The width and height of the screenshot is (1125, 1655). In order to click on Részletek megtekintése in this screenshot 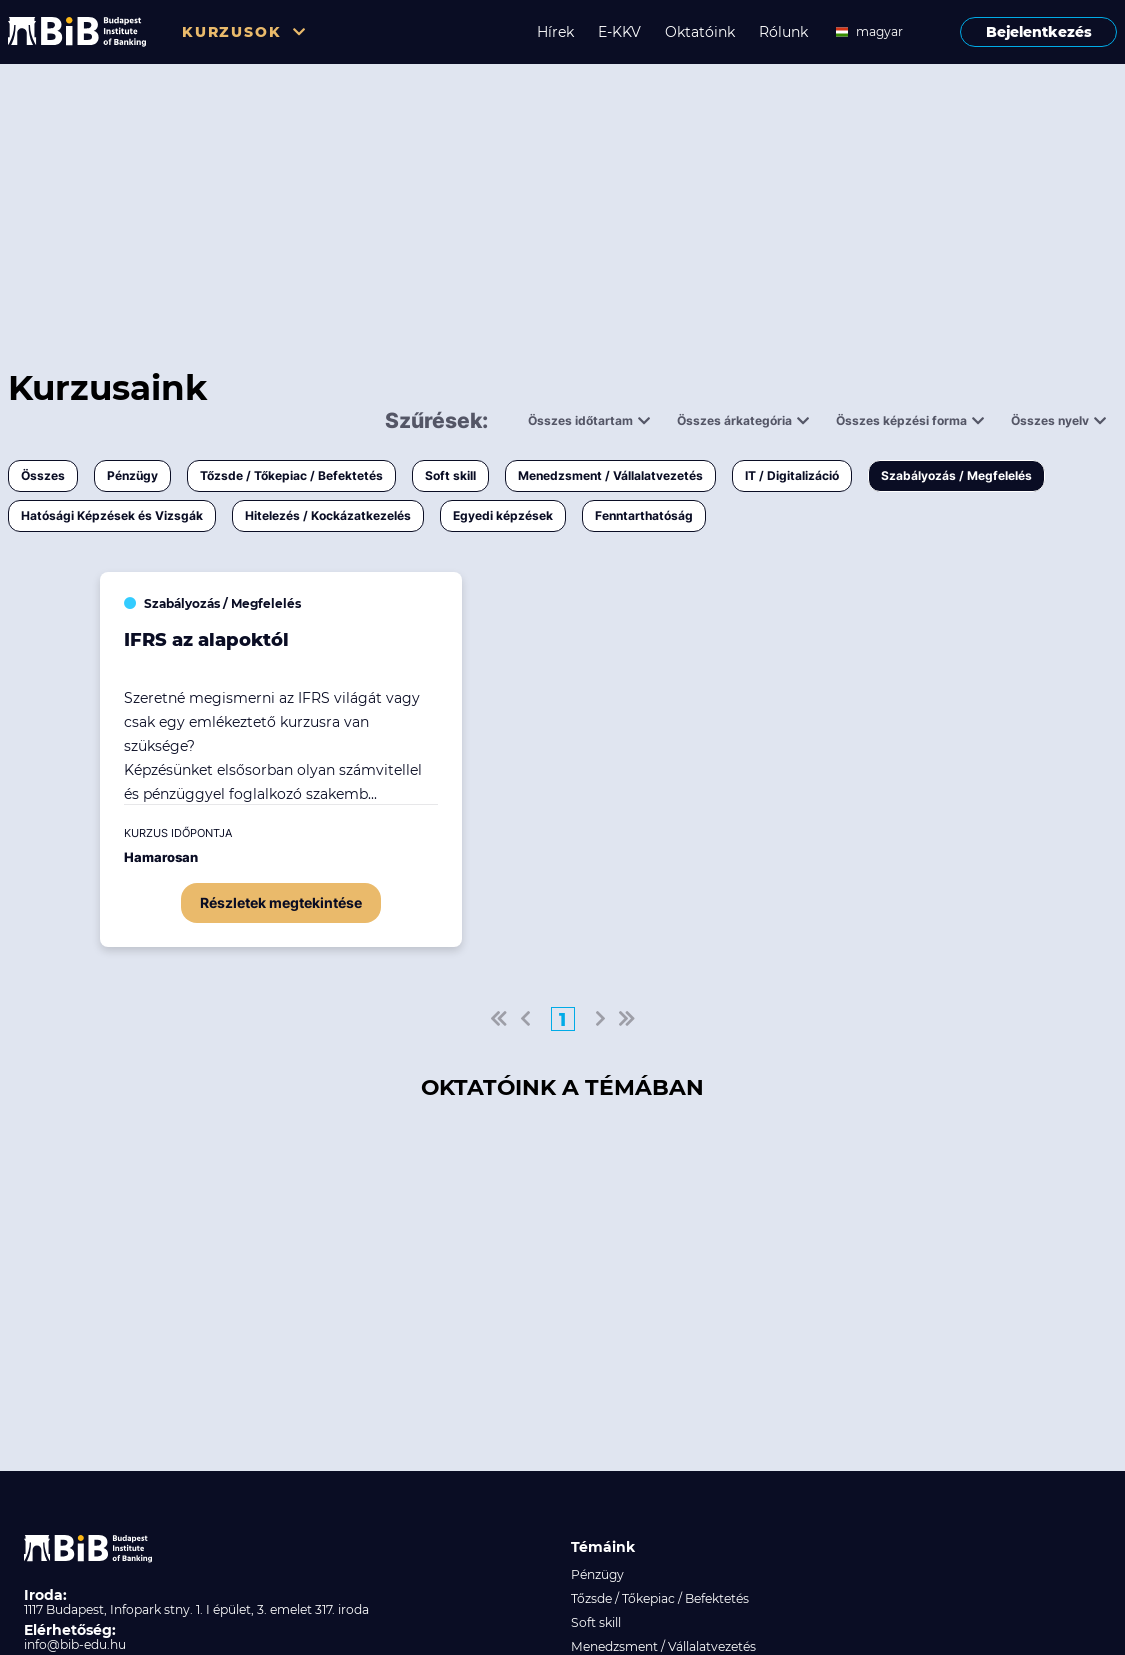, I will do `click(281, 902)`.